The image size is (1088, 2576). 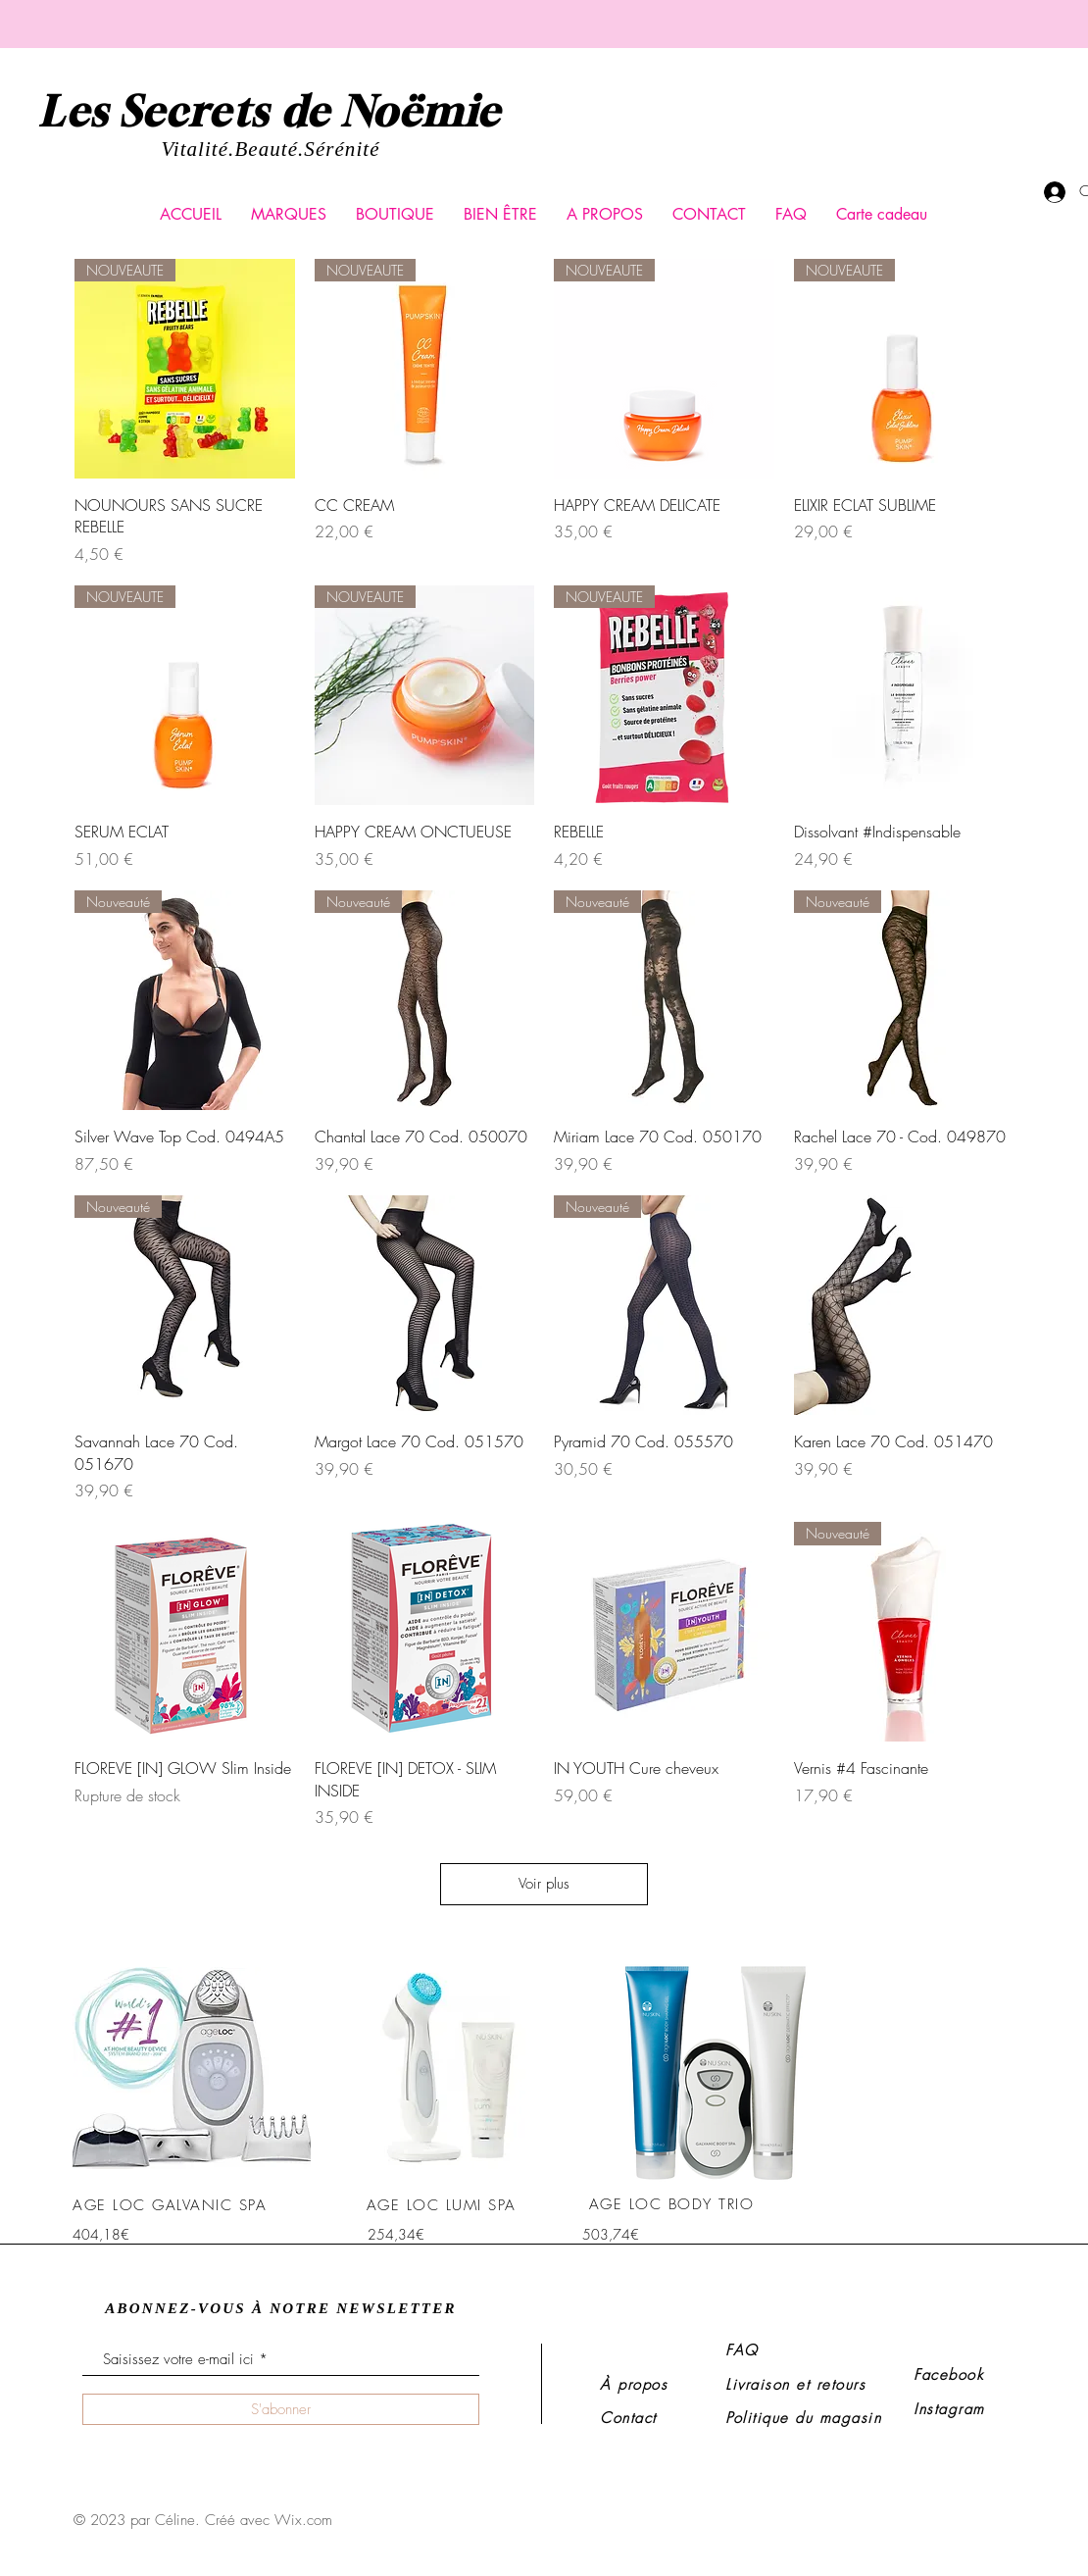 What do you see at coordinates (628, 2418) in the screenshot?
I see `Contact` at bounding box center [628, 2418].